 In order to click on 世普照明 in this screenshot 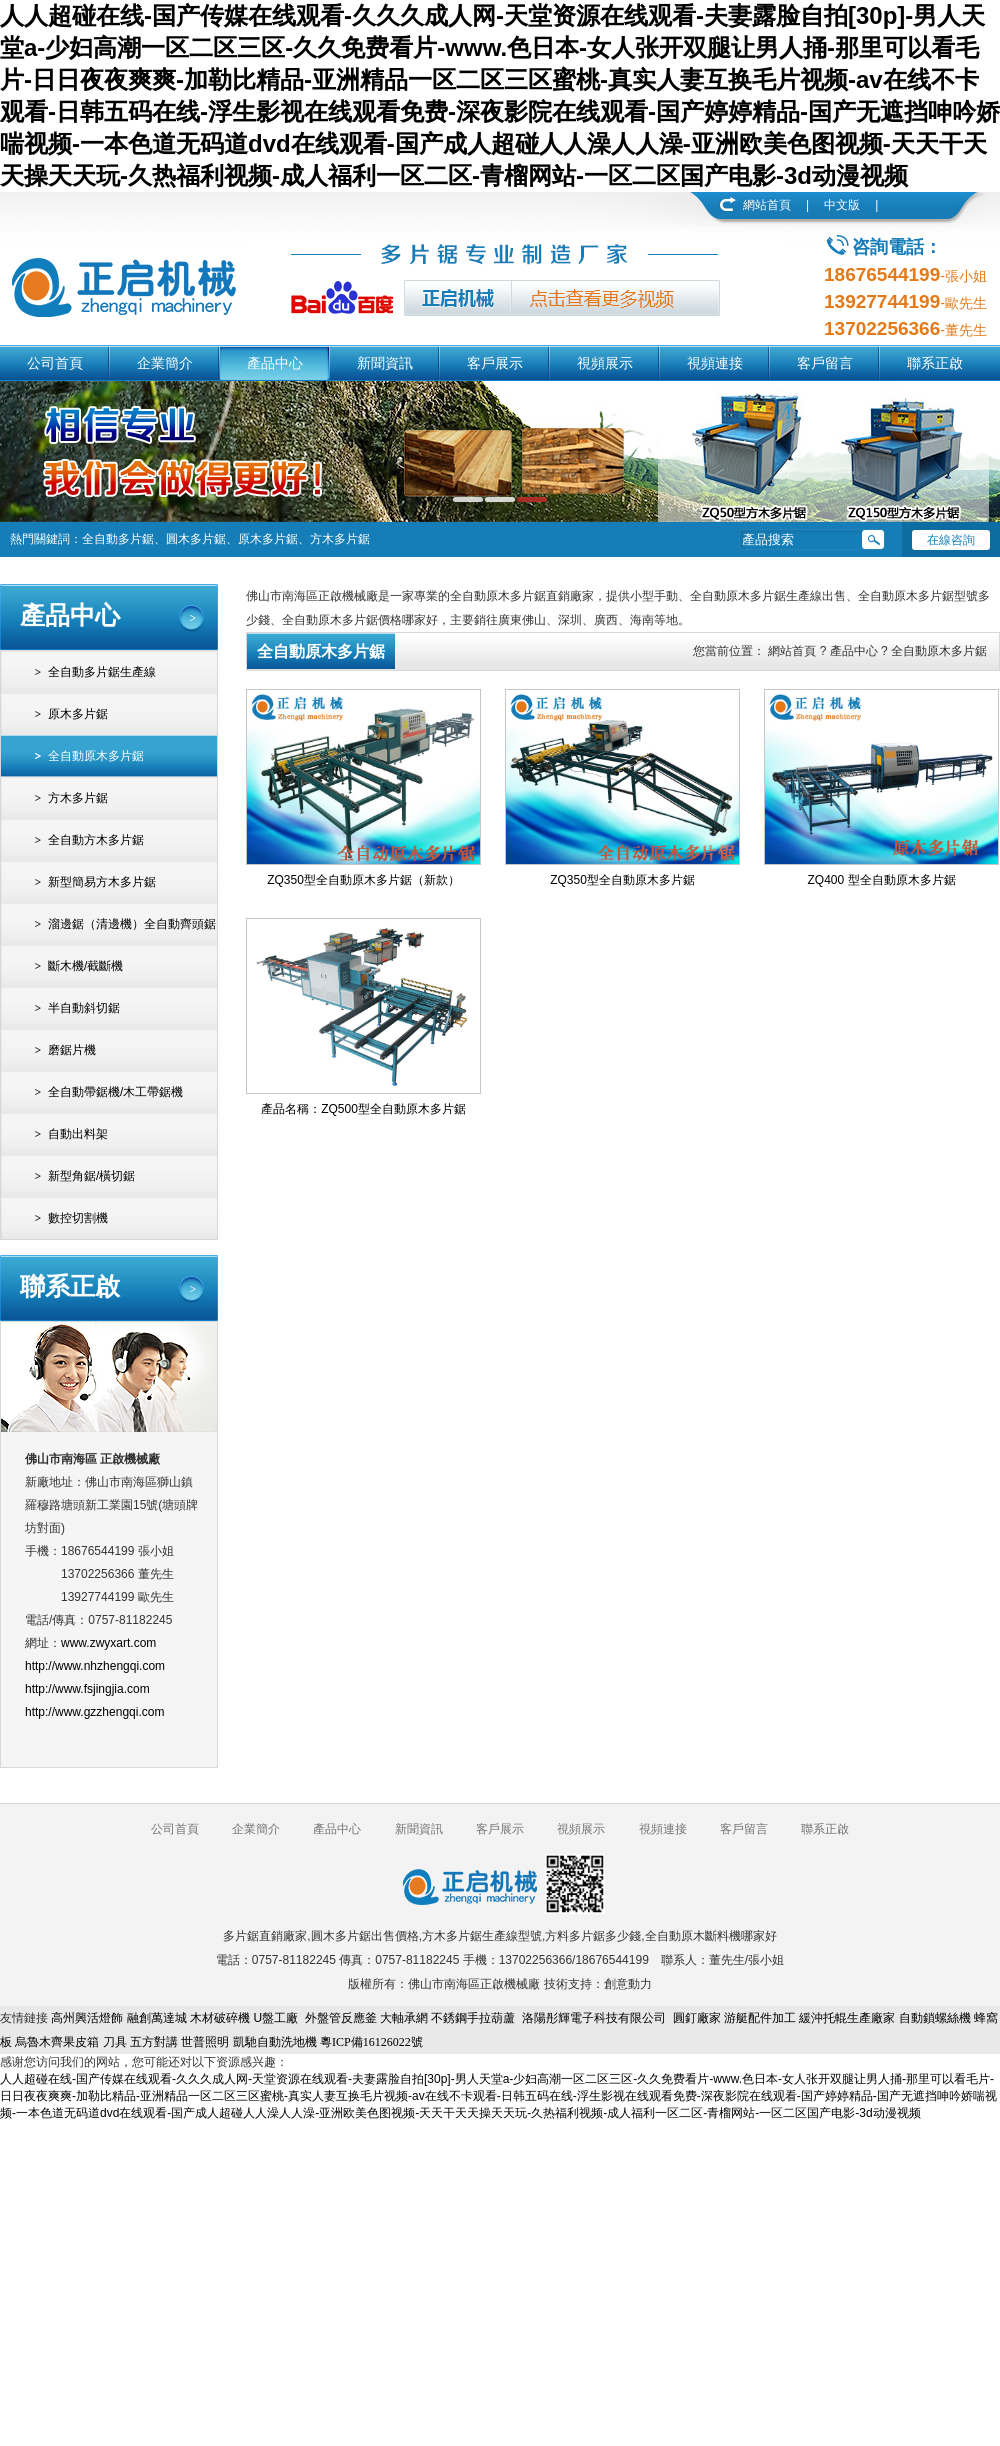, I will do `click(205, 2042)`.